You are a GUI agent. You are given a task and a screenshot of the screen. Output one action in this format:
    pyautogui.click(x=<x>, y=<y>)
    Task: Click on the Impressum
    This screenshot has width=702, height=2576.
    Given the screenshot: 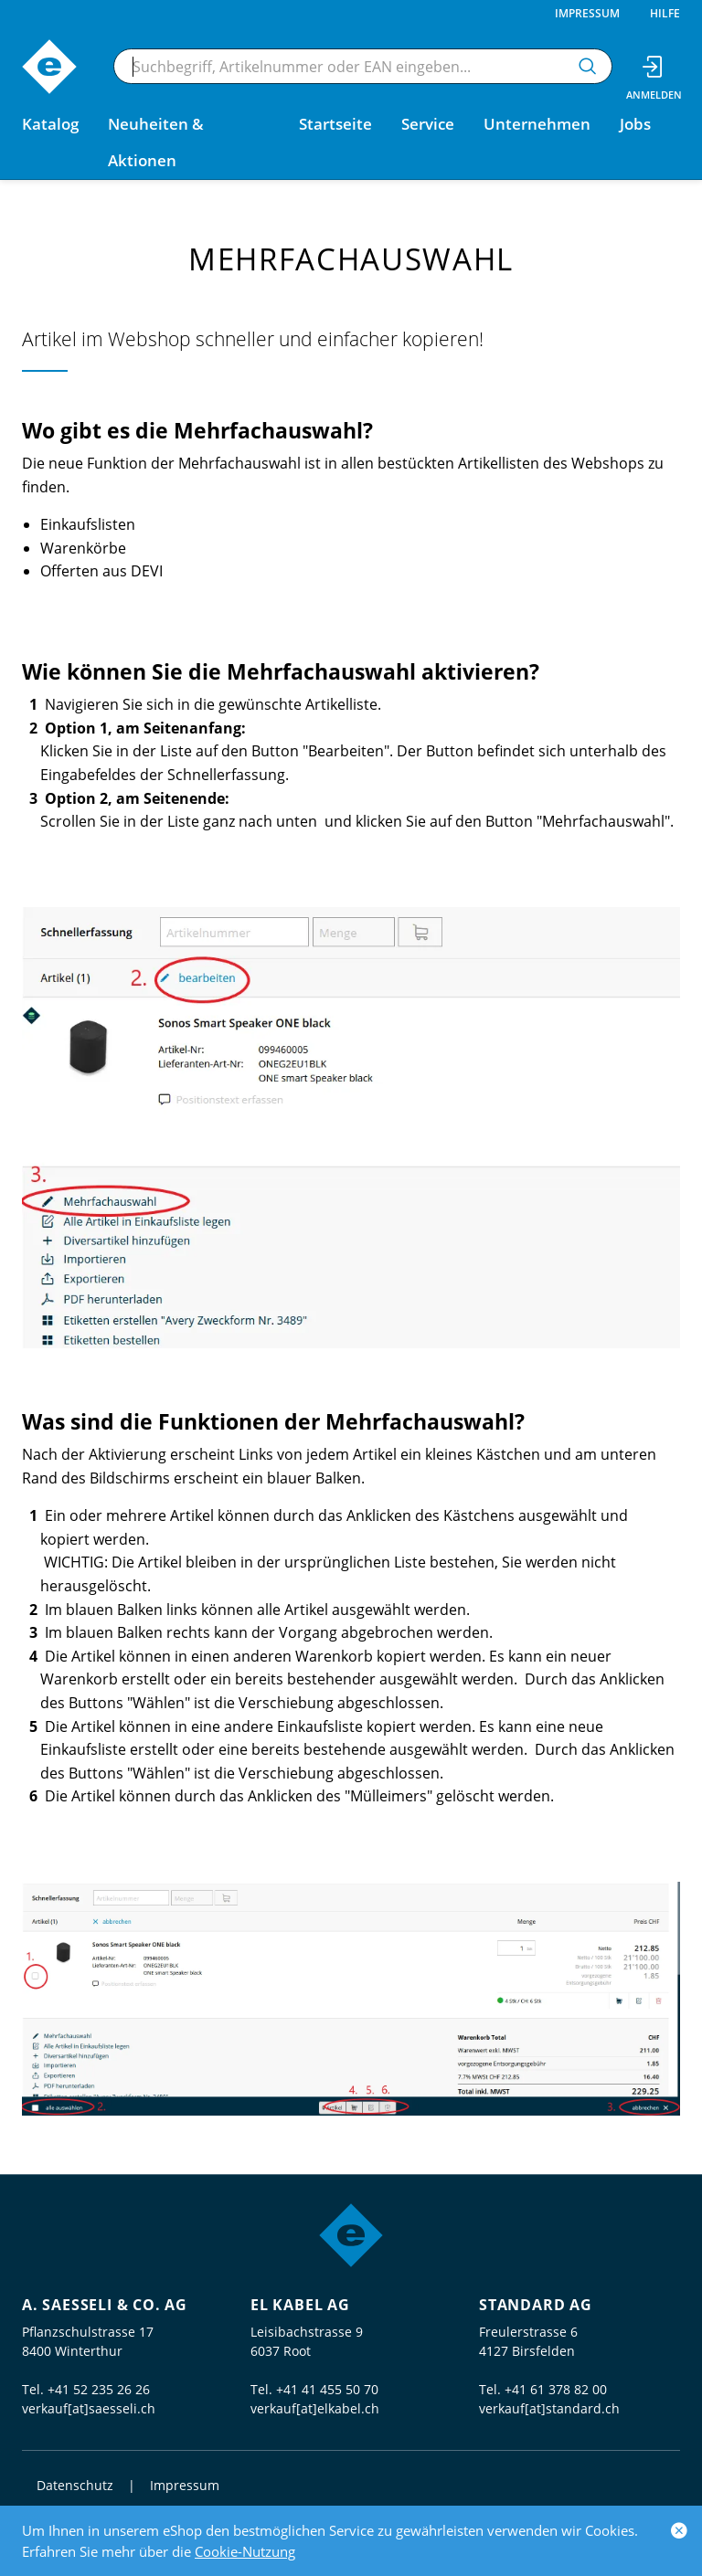 What is the action you would take?
    pyautogui.click(x=587, y=13)
    